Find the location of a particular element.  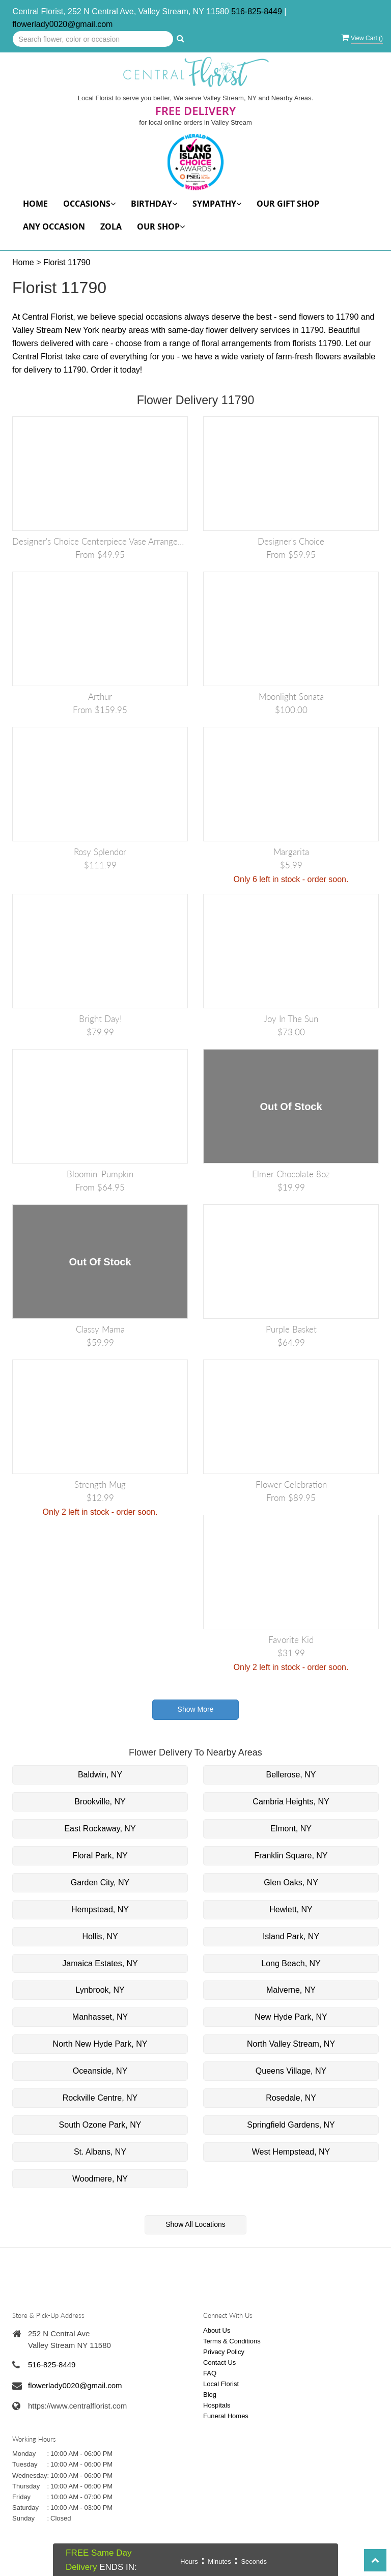

Home is located at coordinates (35, 203).